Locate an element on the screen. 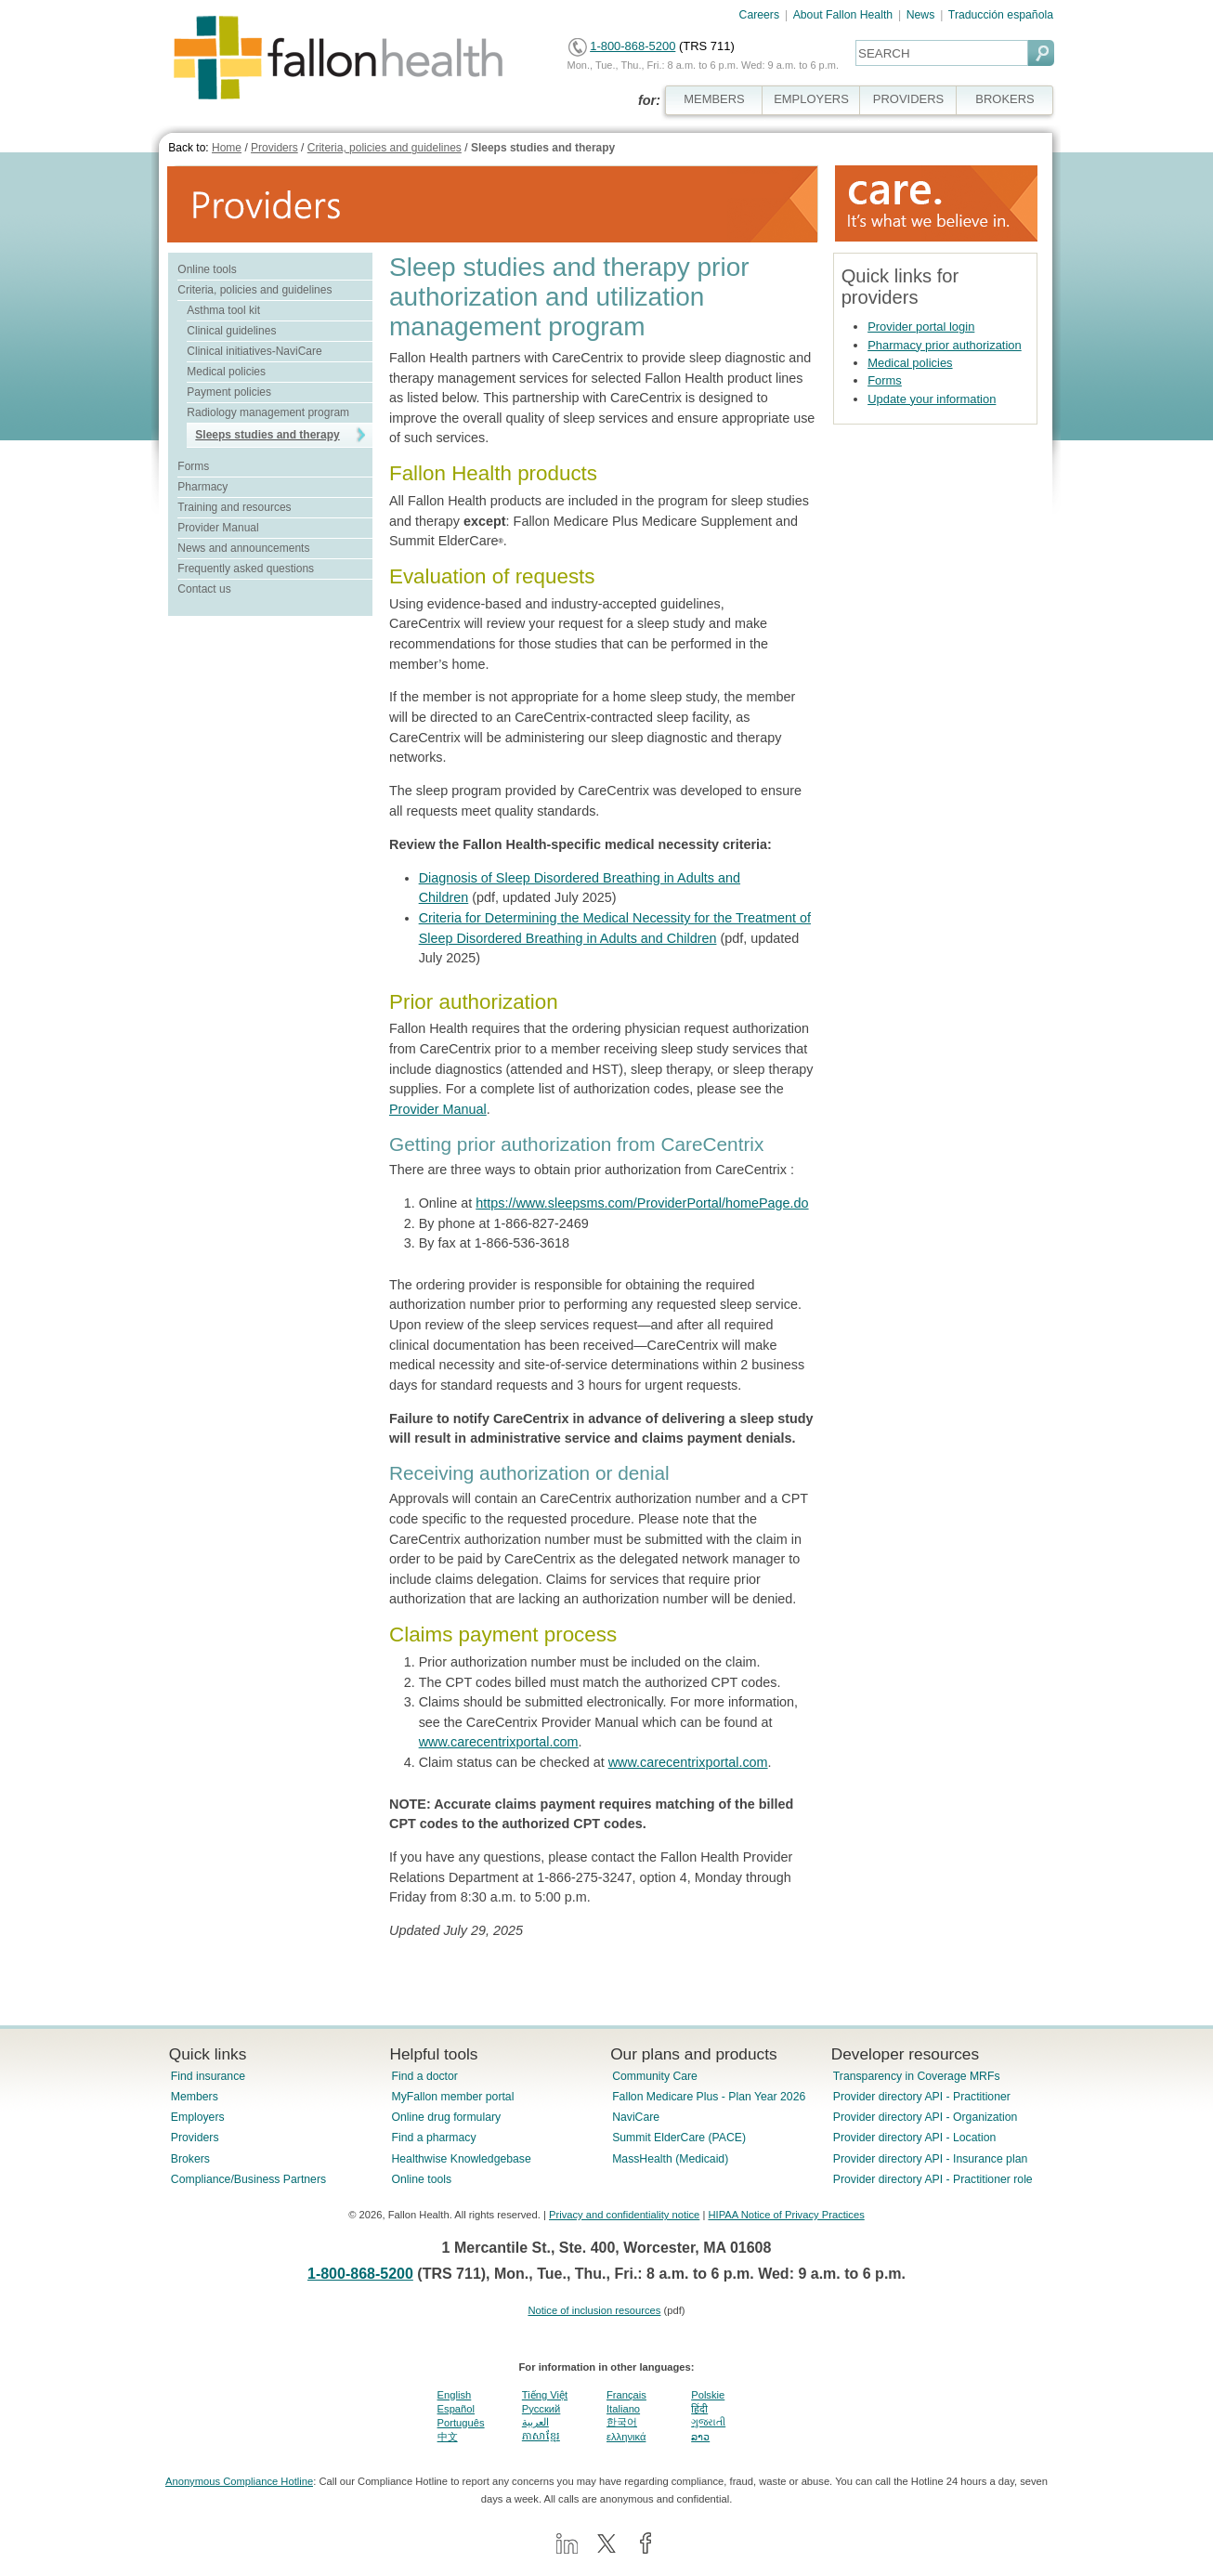 This screenshot has width=1213, height=2576. About Fallon Health is located at coordinates (843, 14).